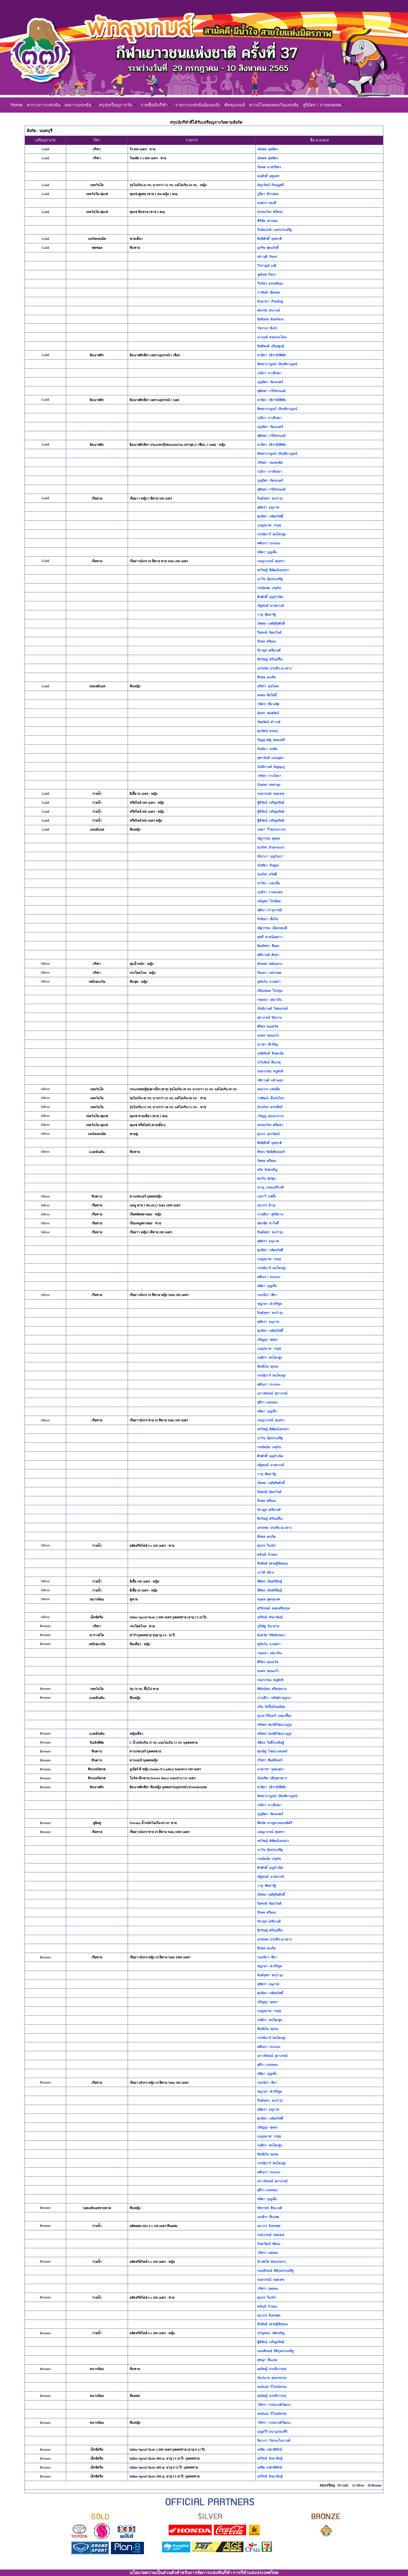  What do you see at coordinates (271, 391) in the screenshot?
I see `สุพิชชา กวีภัทรนนท์` at bounding box center [271, 391].